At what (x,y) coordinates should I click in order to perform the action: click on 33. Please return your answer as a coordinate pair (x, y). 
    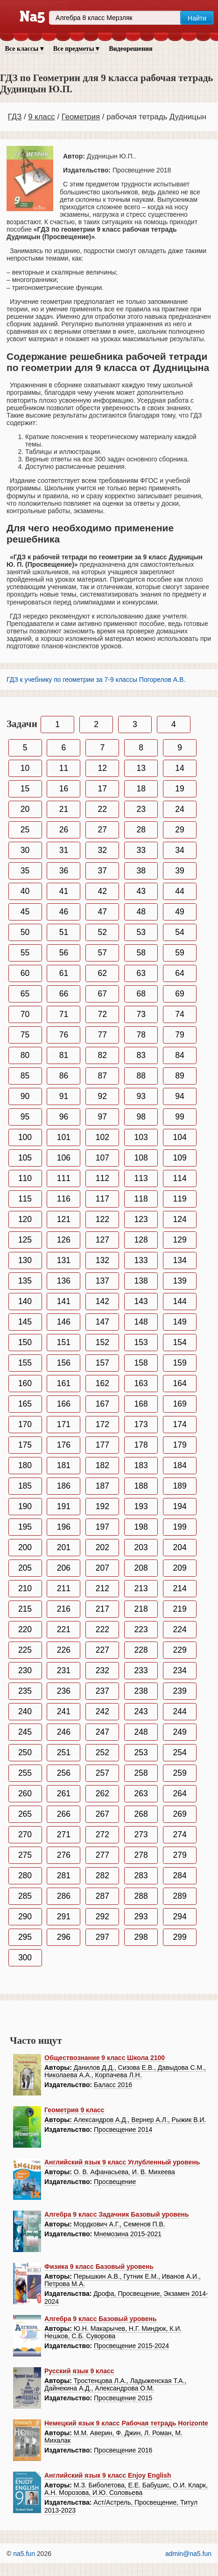
    Looking at the image, I should click on (140, 850).